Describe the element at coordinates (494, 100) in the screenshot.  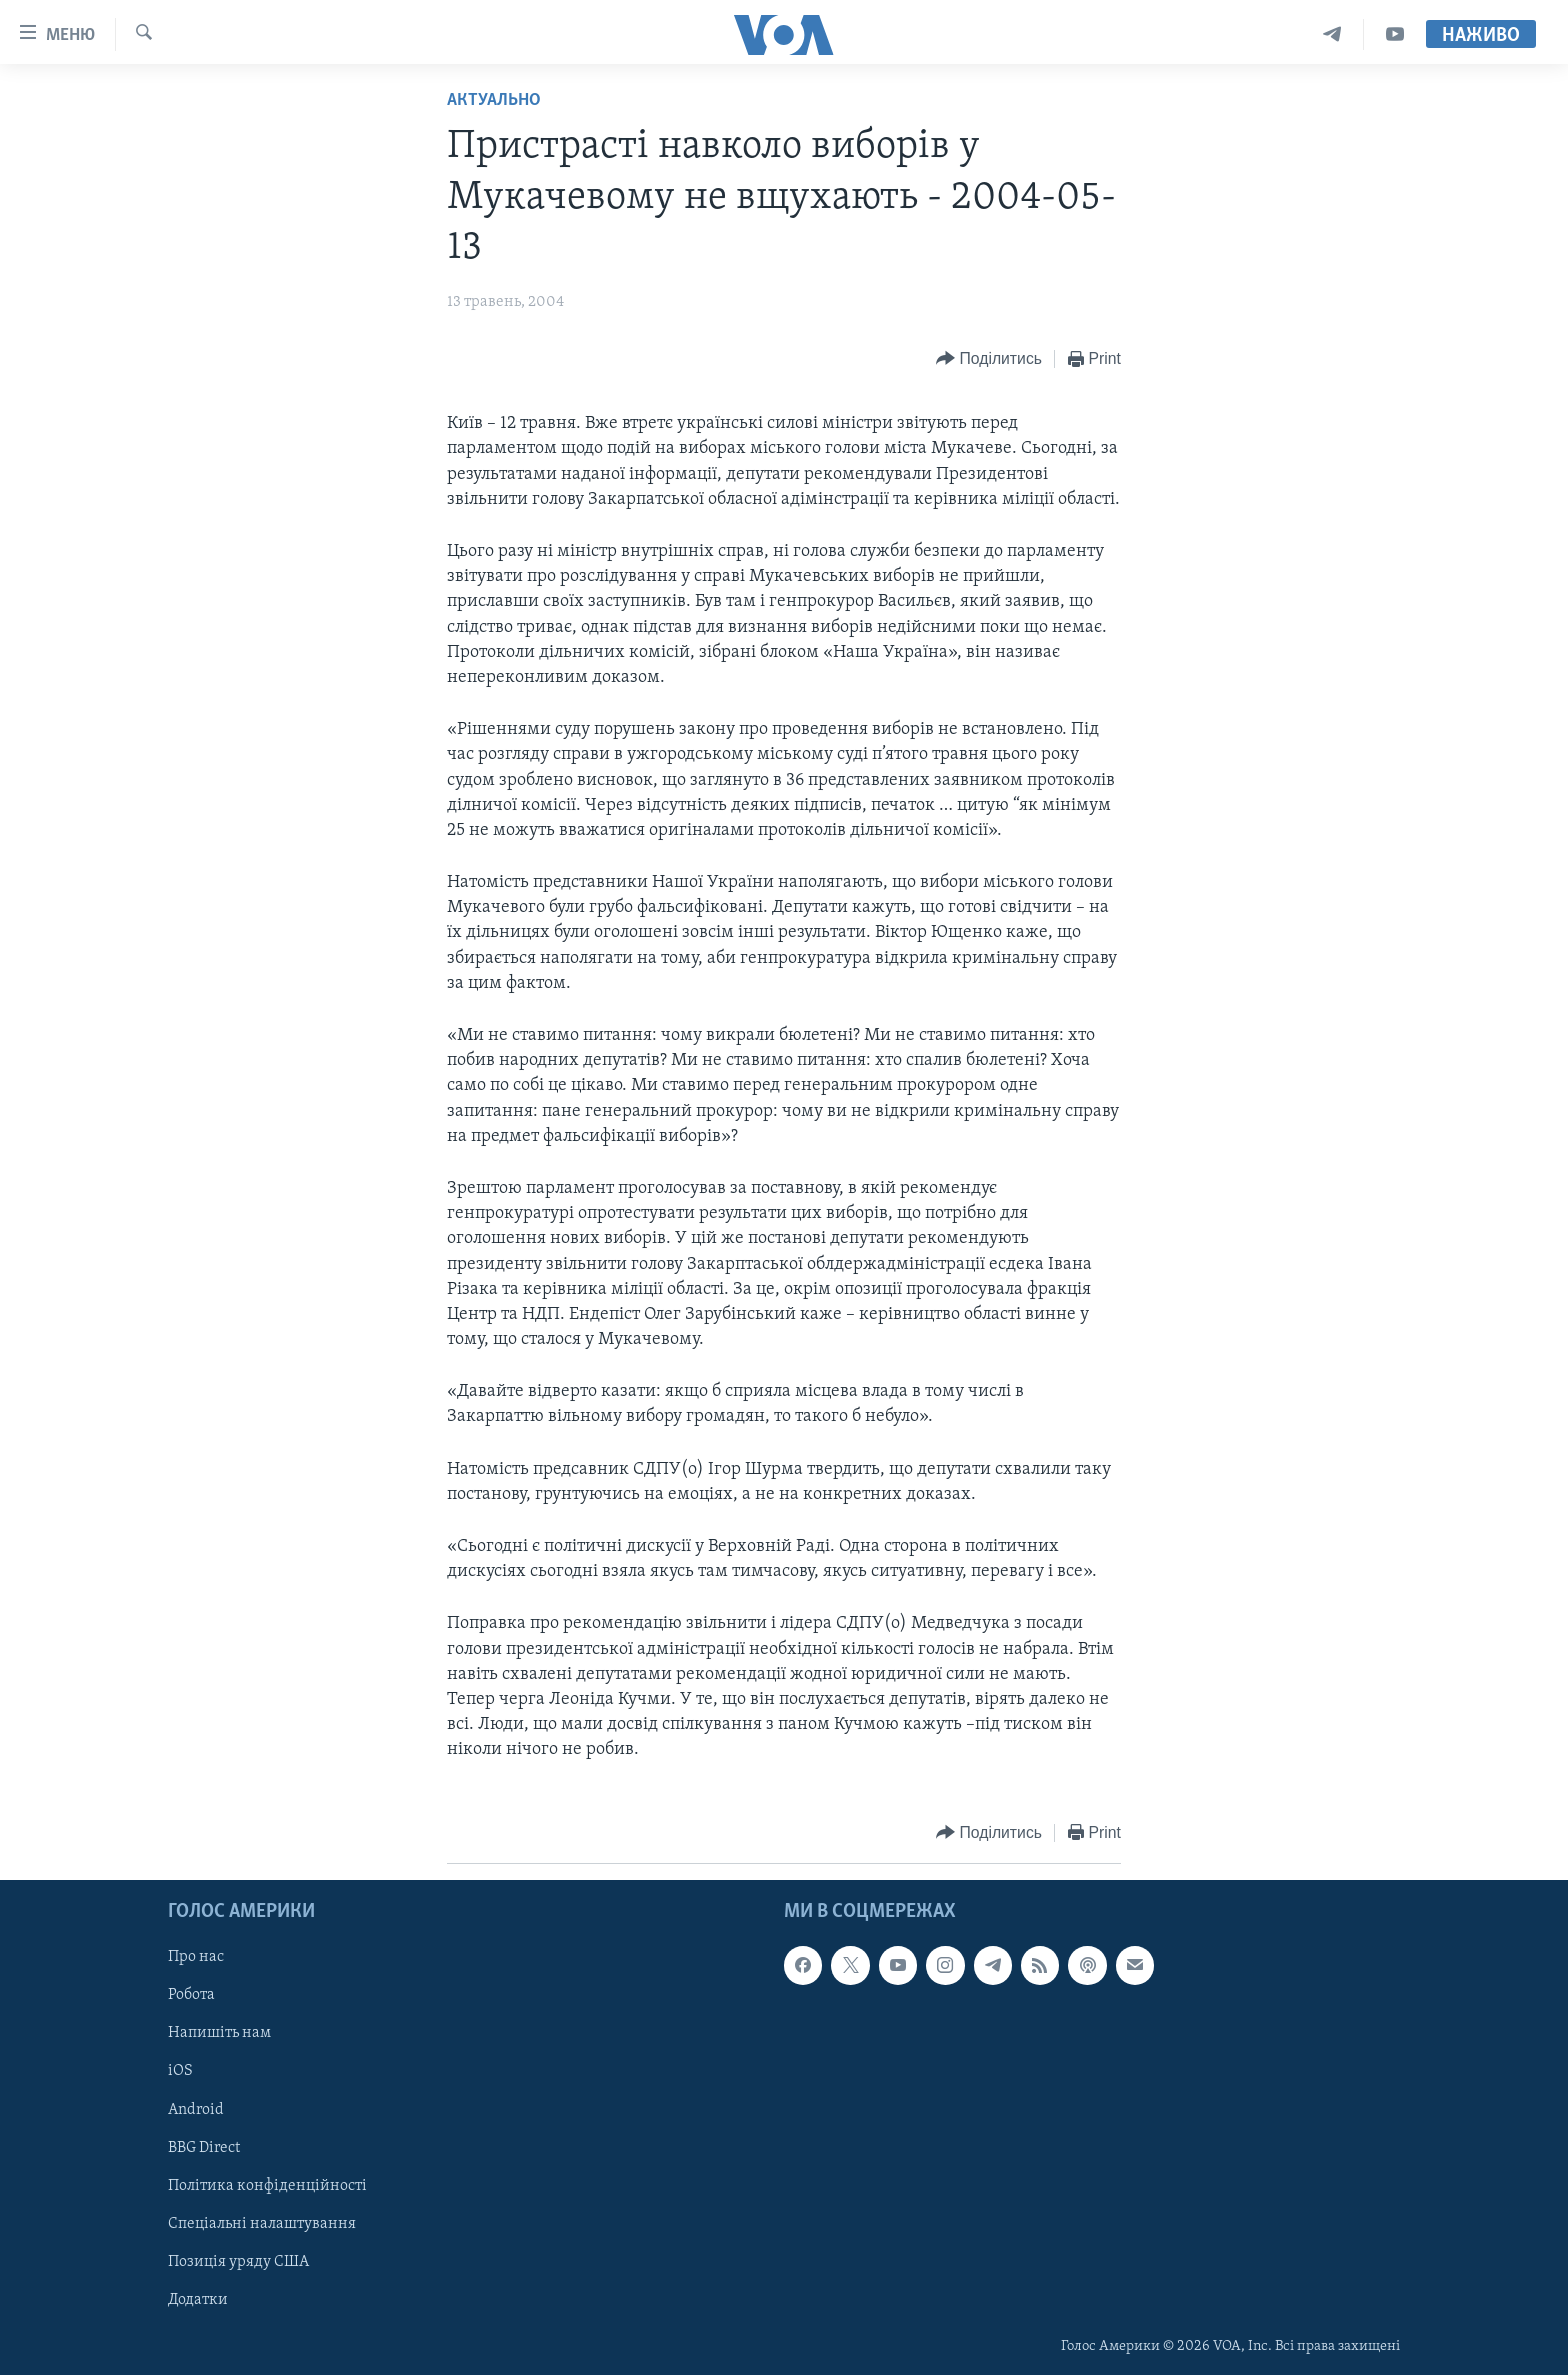
I see `Актуально` at that location.